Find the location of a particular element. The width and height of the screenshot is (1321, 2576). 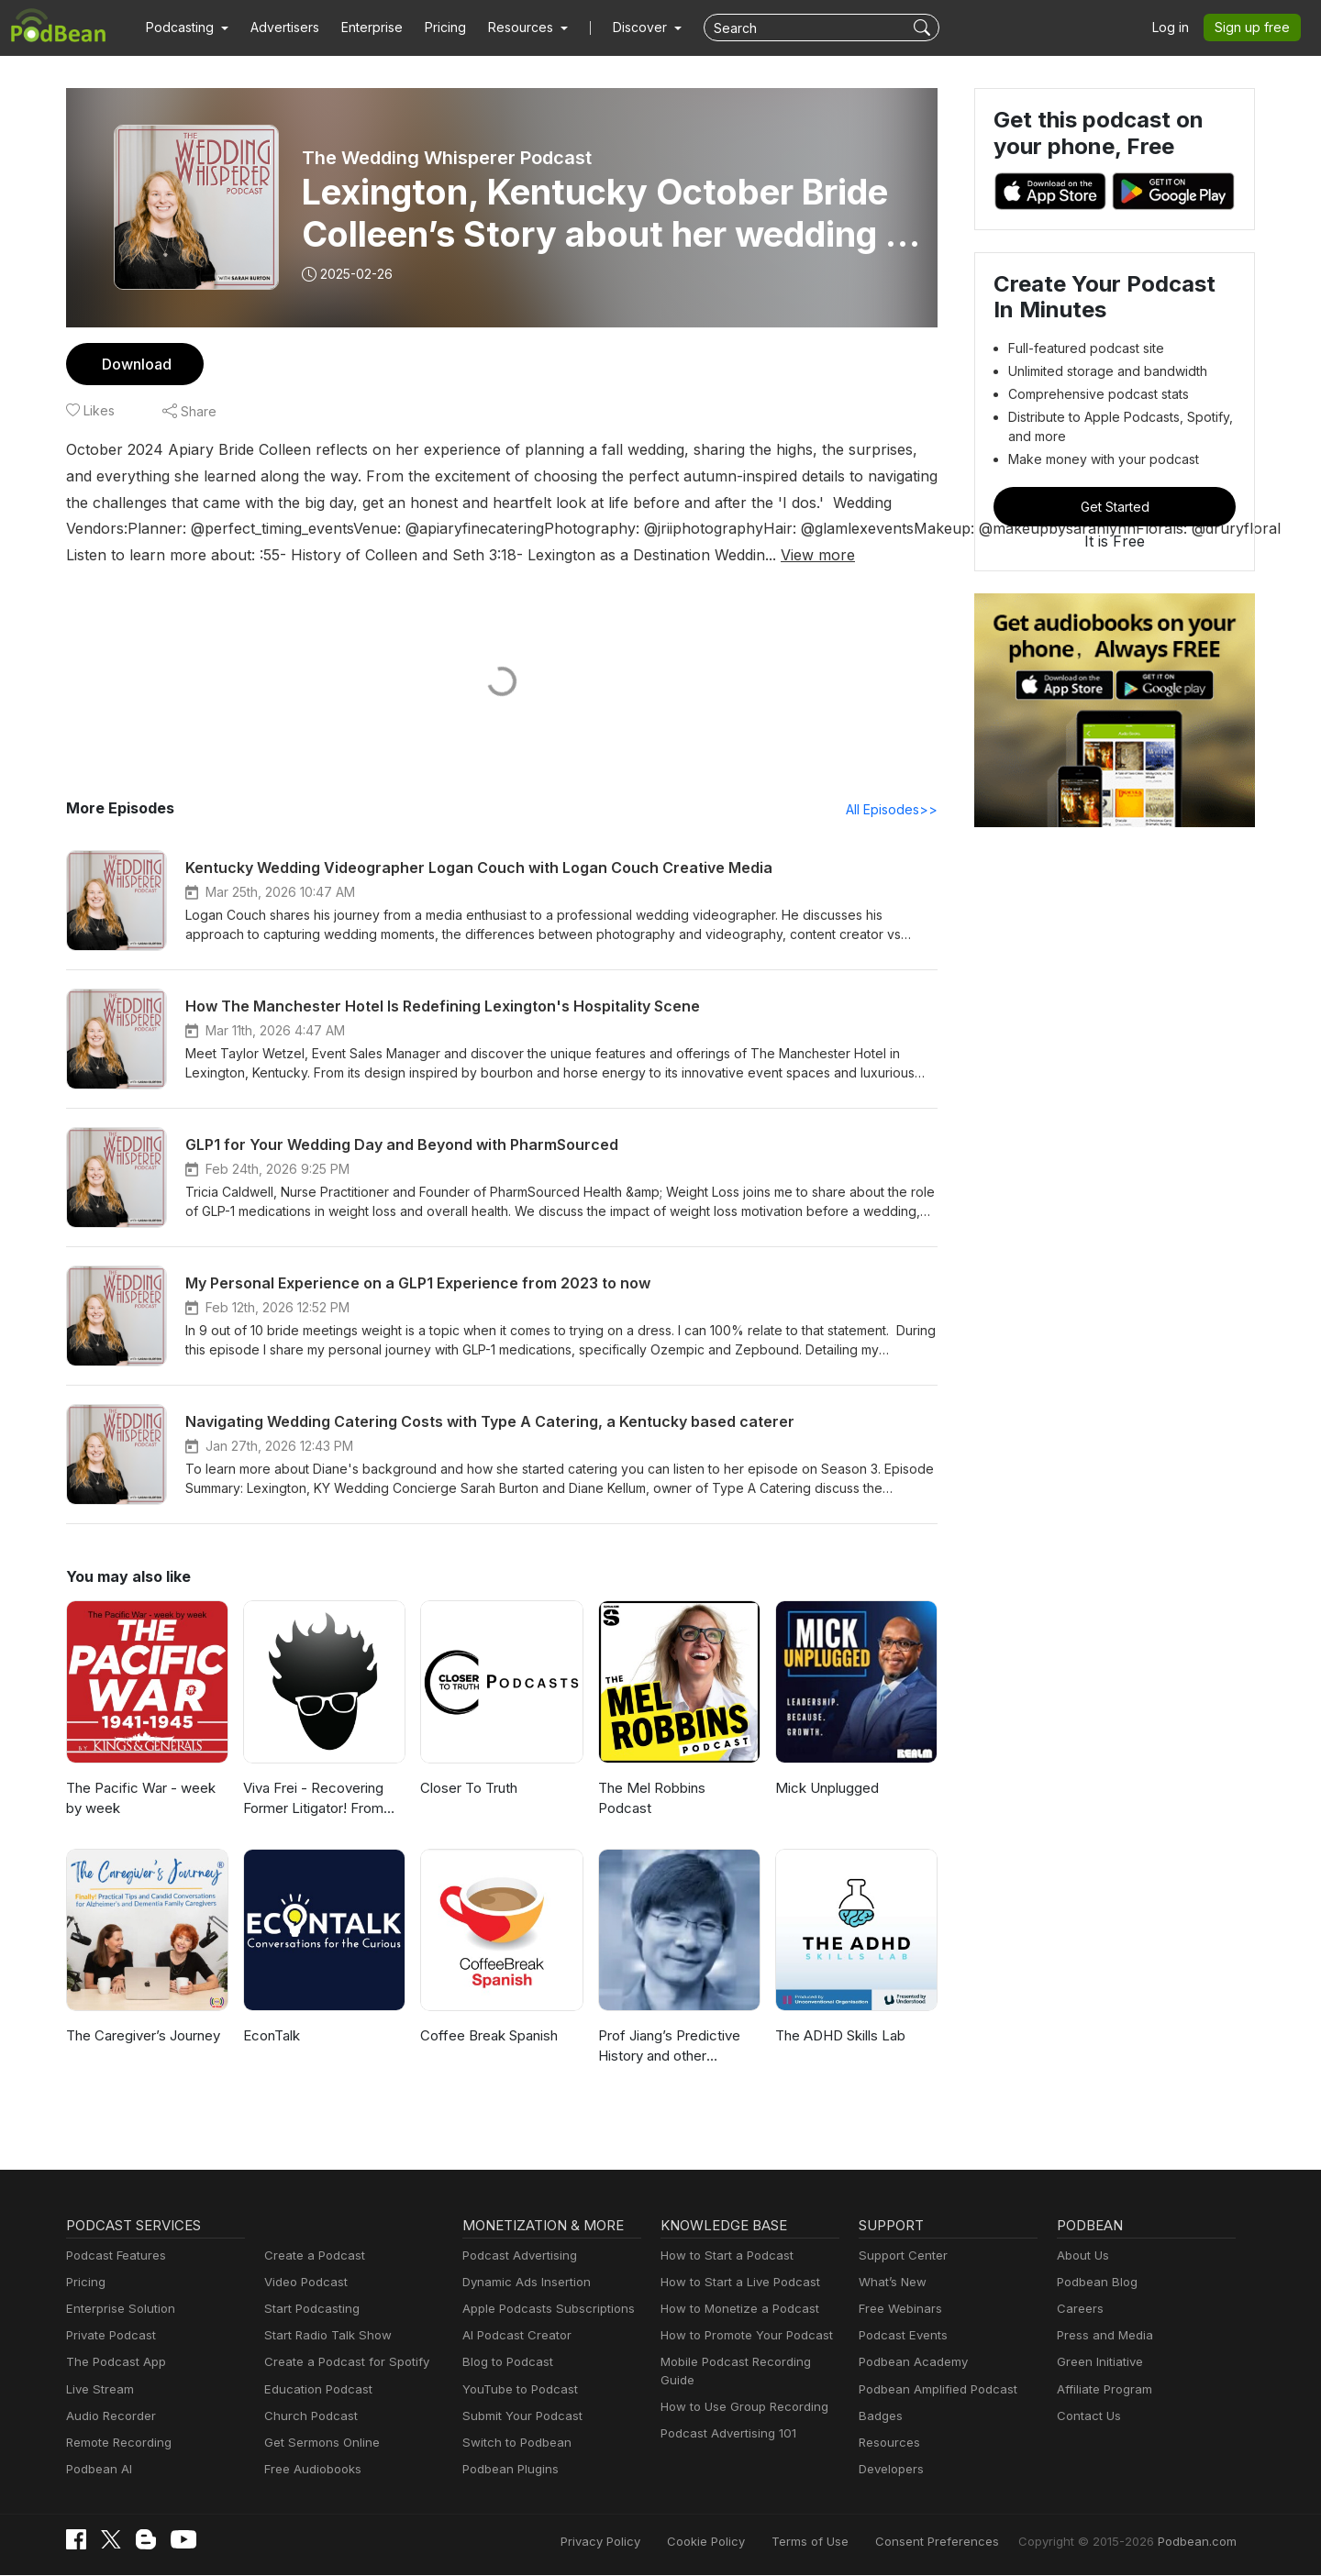

EconTalk is located at coordinates (271, 2036).